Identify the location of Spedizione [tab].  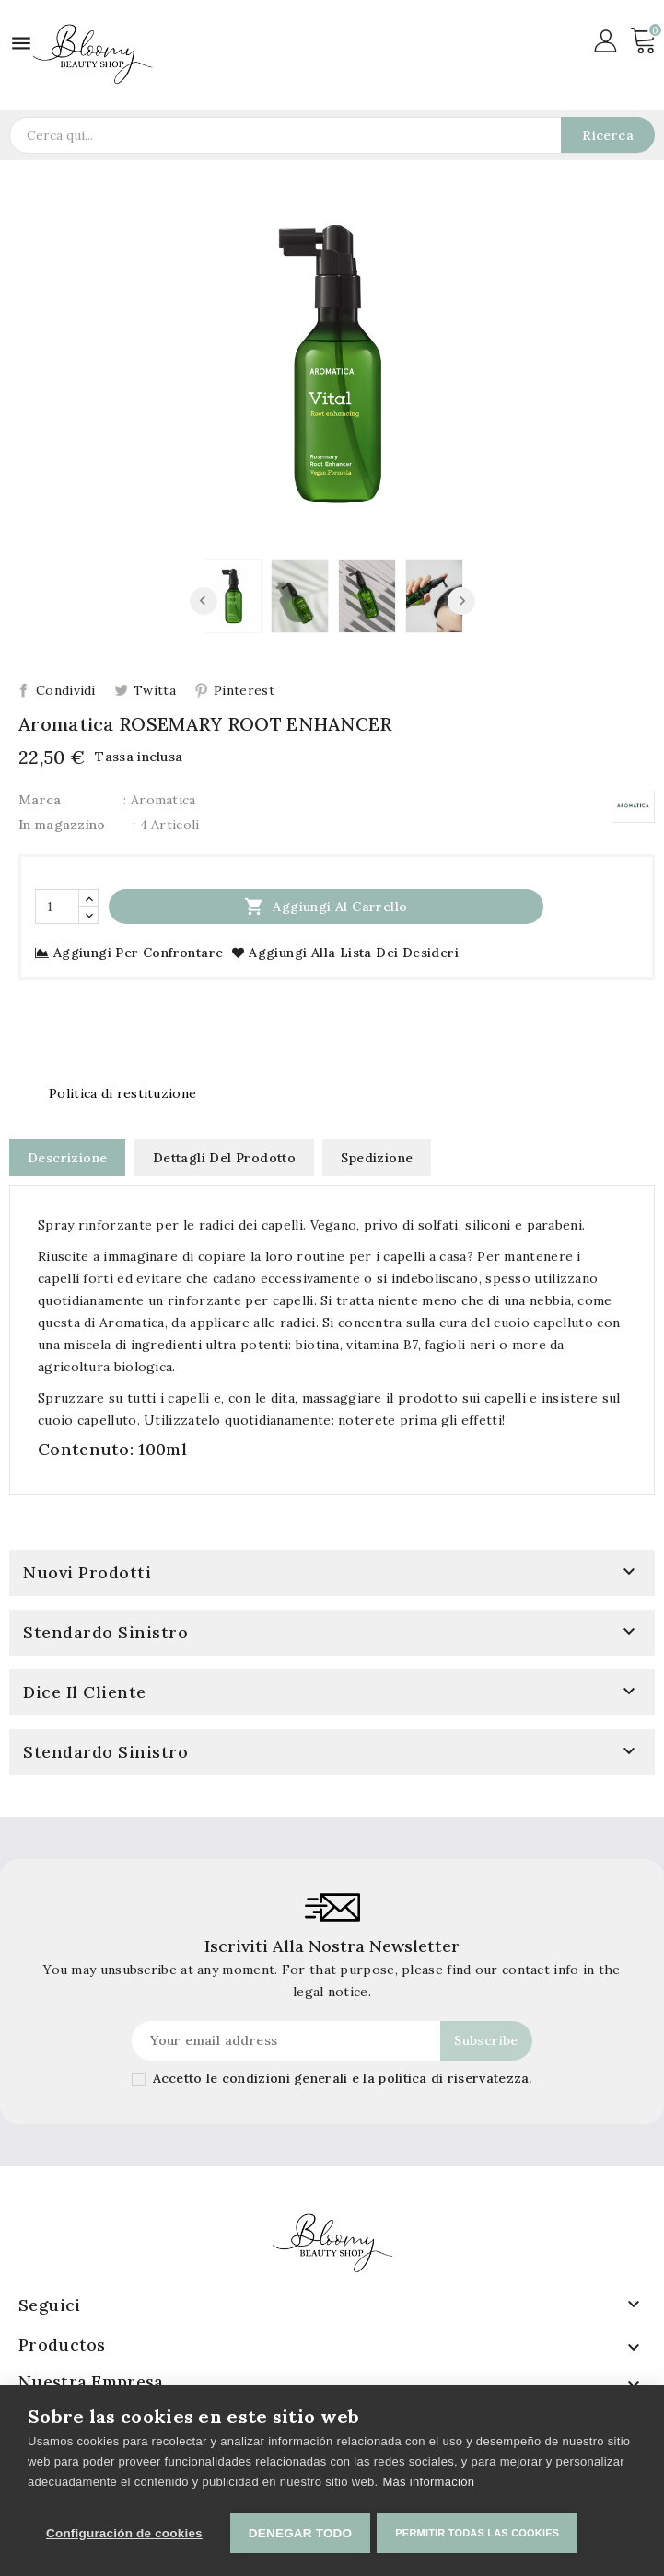
(377, 1157).